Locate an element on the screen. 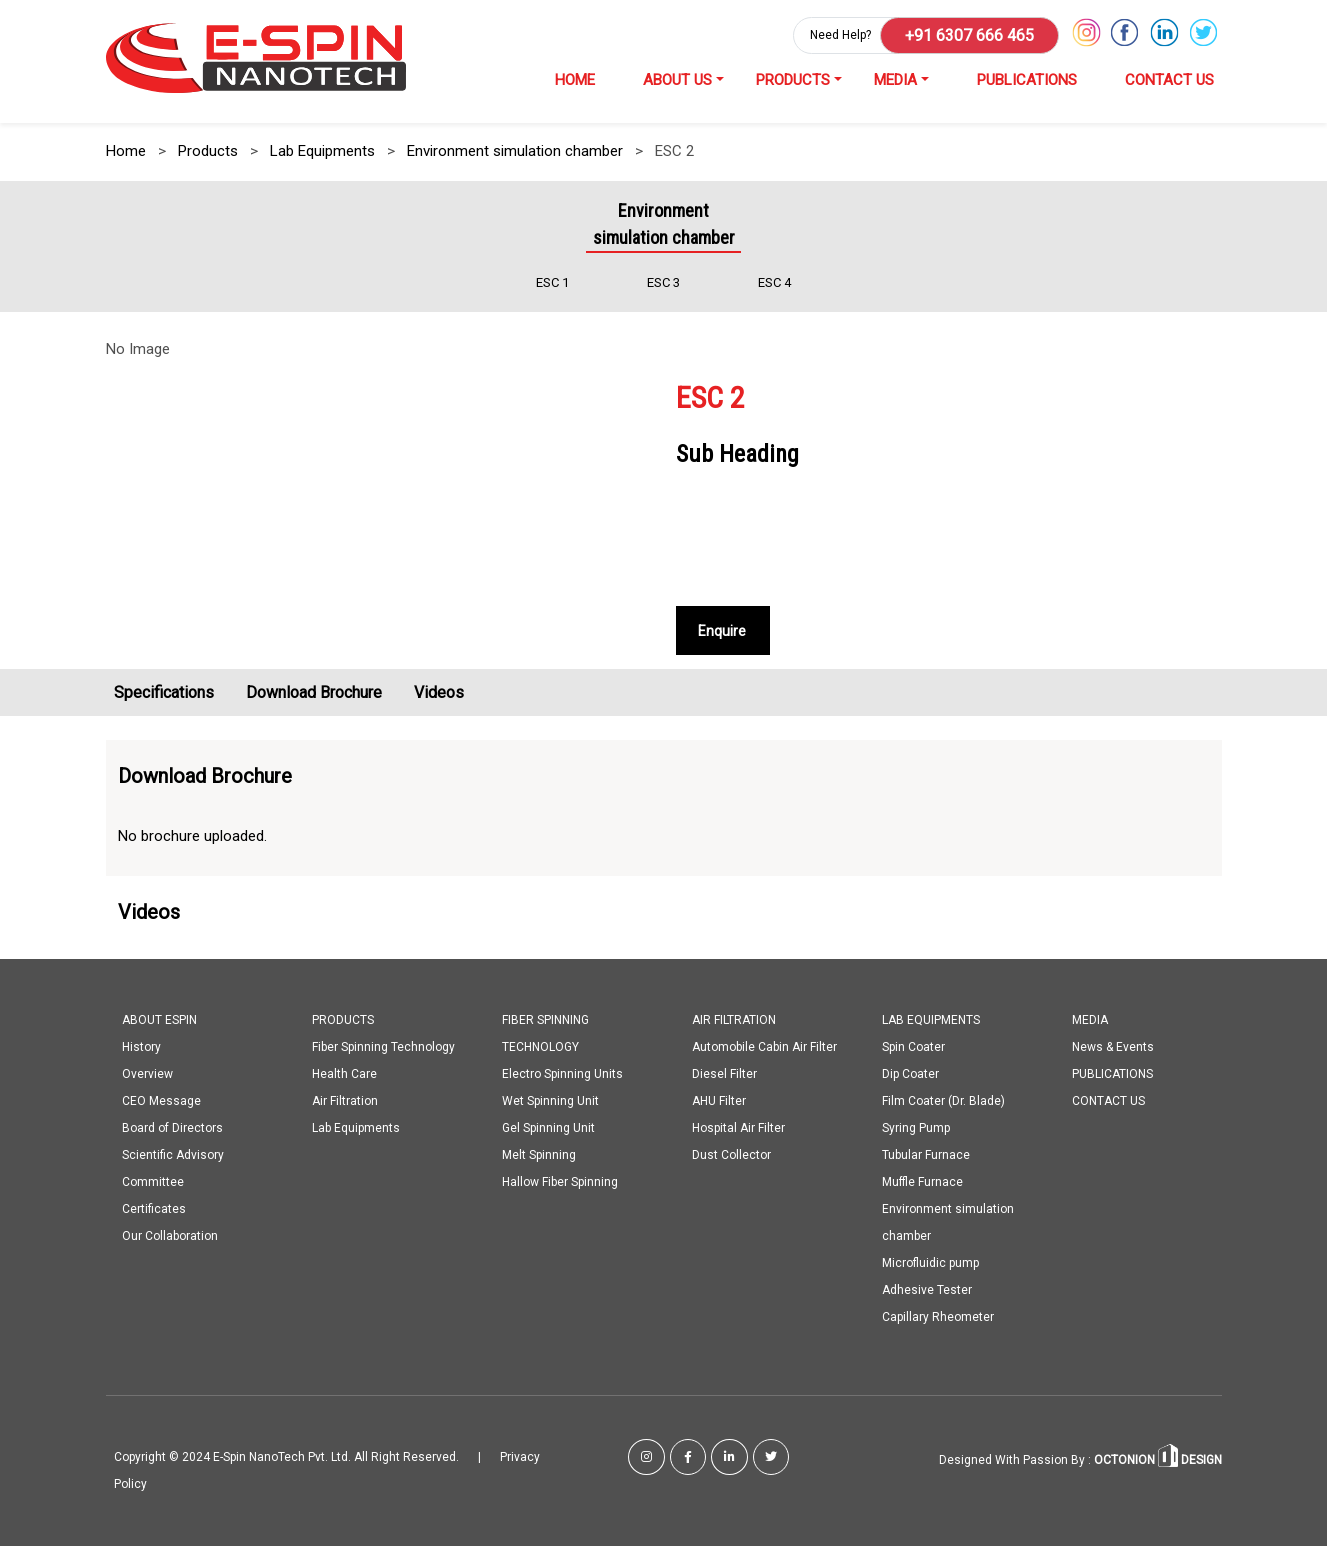 This screenshot has width=1327, height=1546. Tubular Furnace is located at coordinates (926, 1155).